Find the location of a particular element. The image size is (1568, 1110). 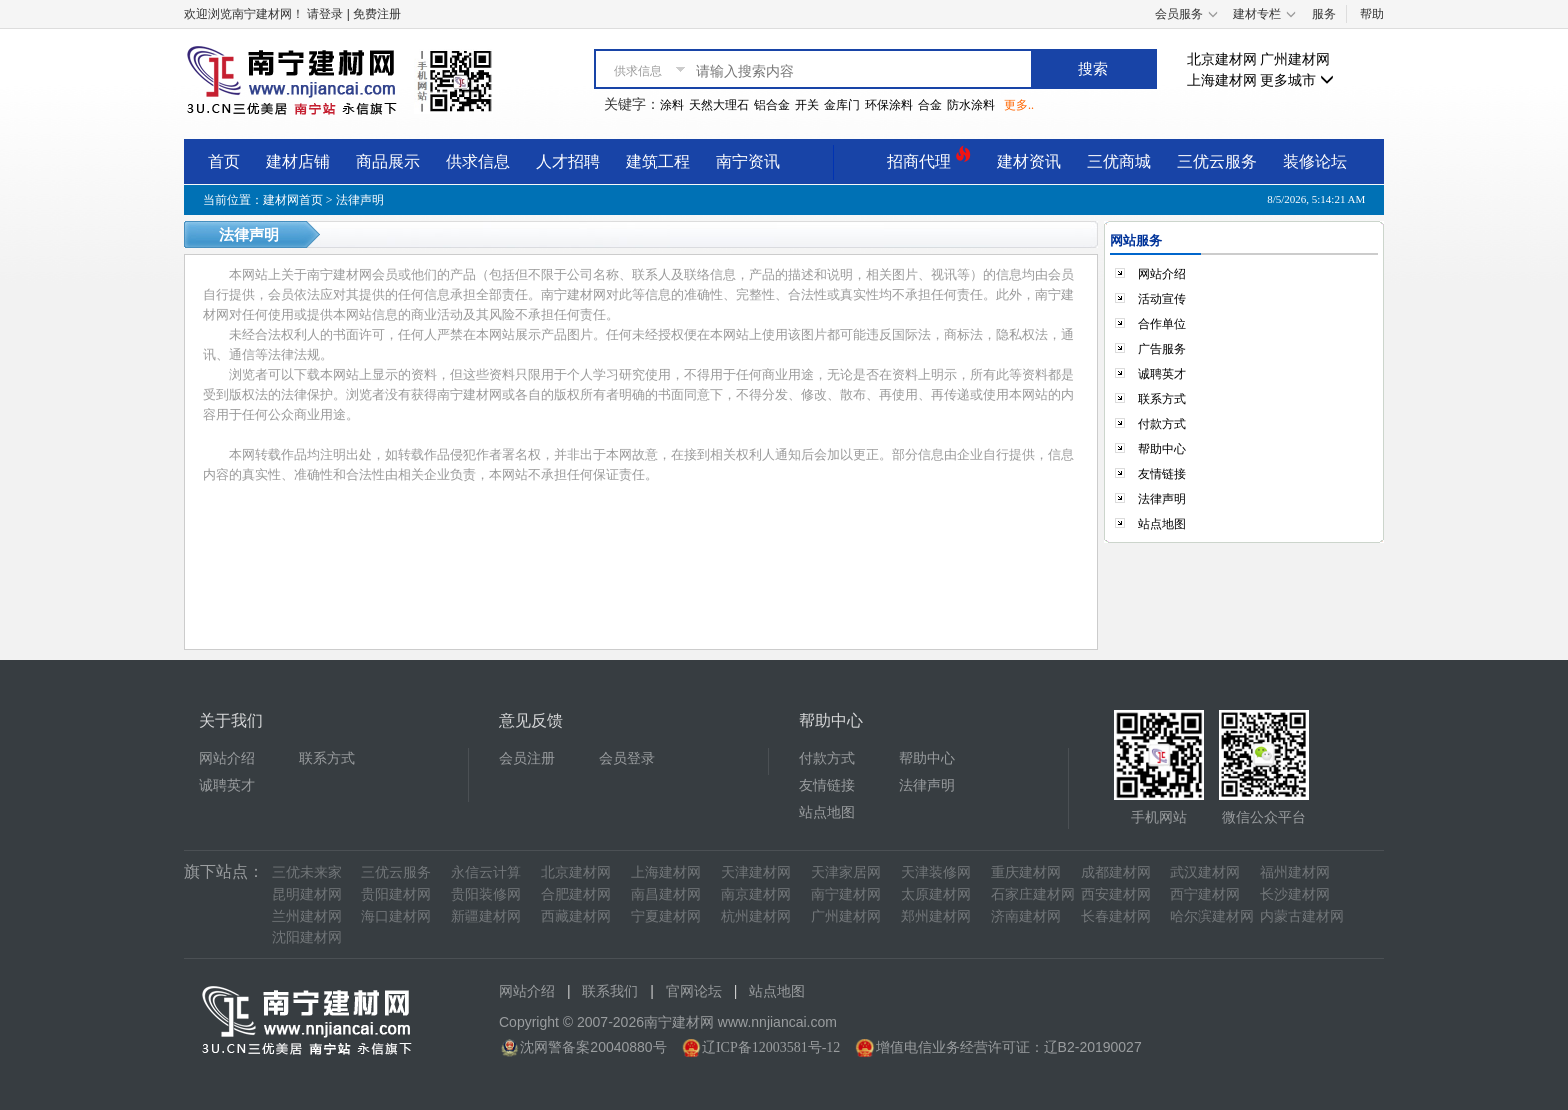

开关 is located at coordinates (807, 105).